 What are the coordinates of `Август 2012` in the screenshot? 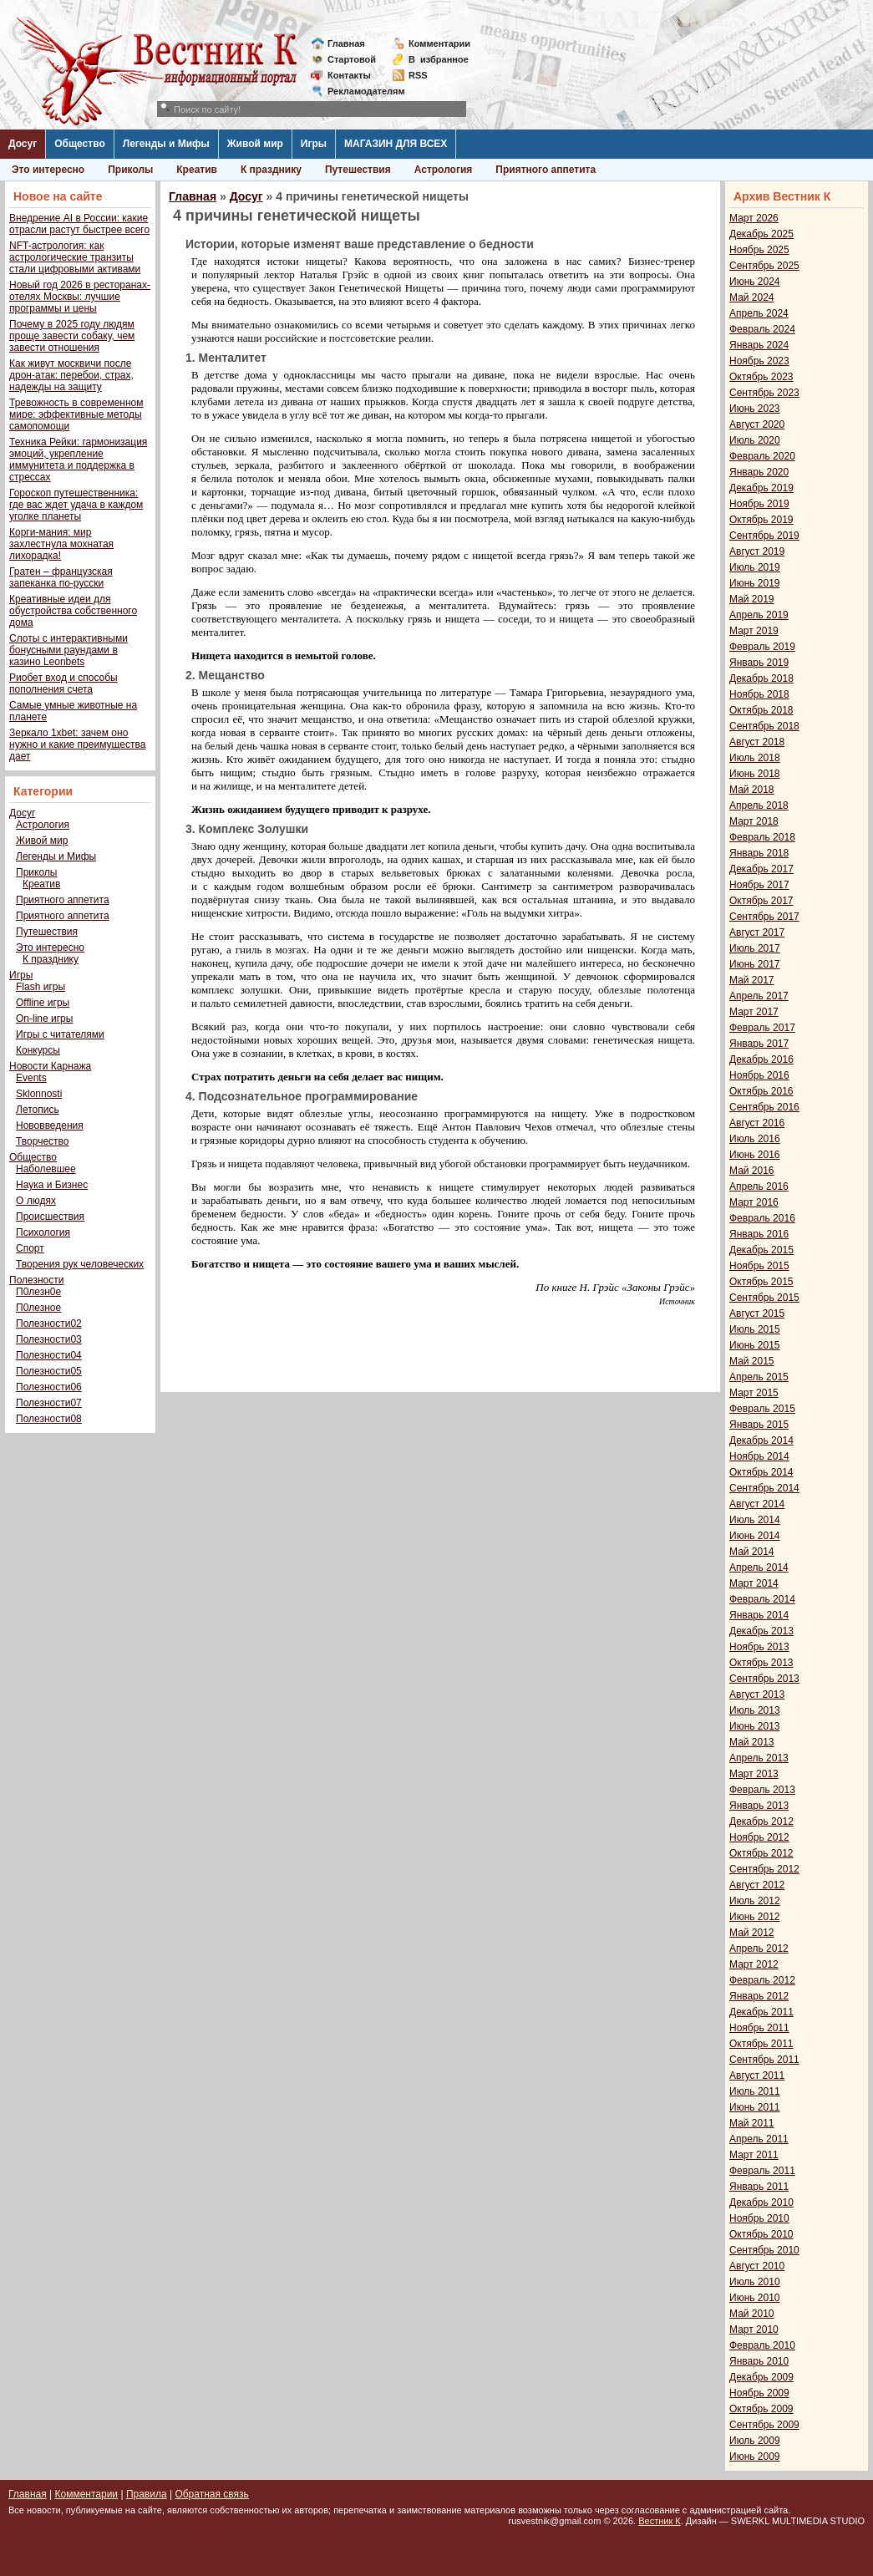 It's located at (756, 1885).